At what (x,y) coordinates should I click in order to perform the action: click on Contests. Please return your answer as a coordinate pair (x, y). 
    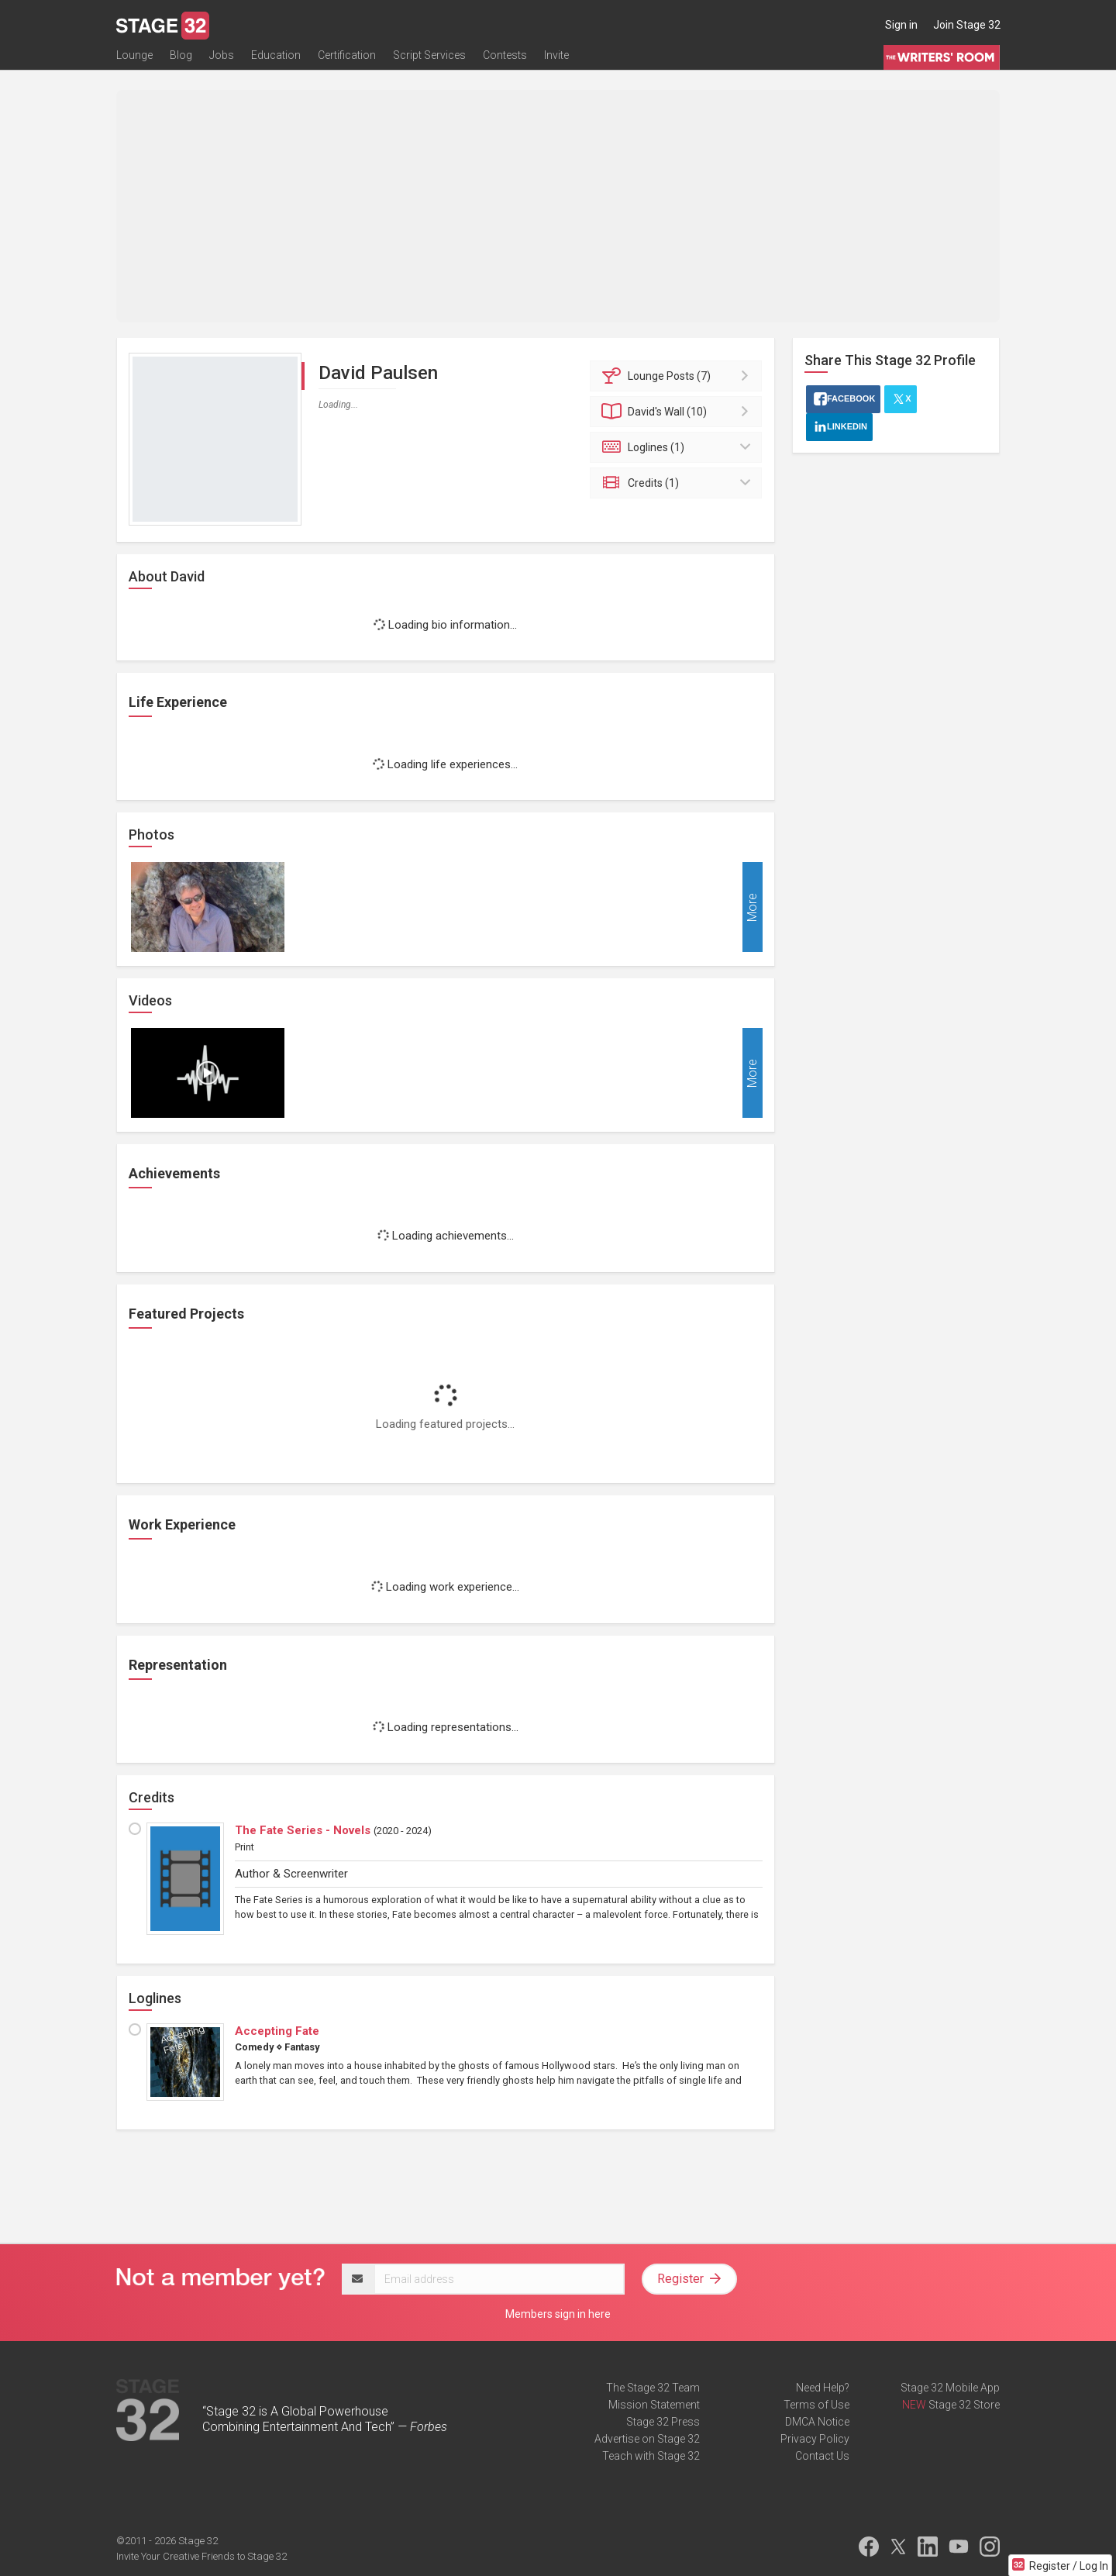
    Looking at the image, I should click on (505, 59).